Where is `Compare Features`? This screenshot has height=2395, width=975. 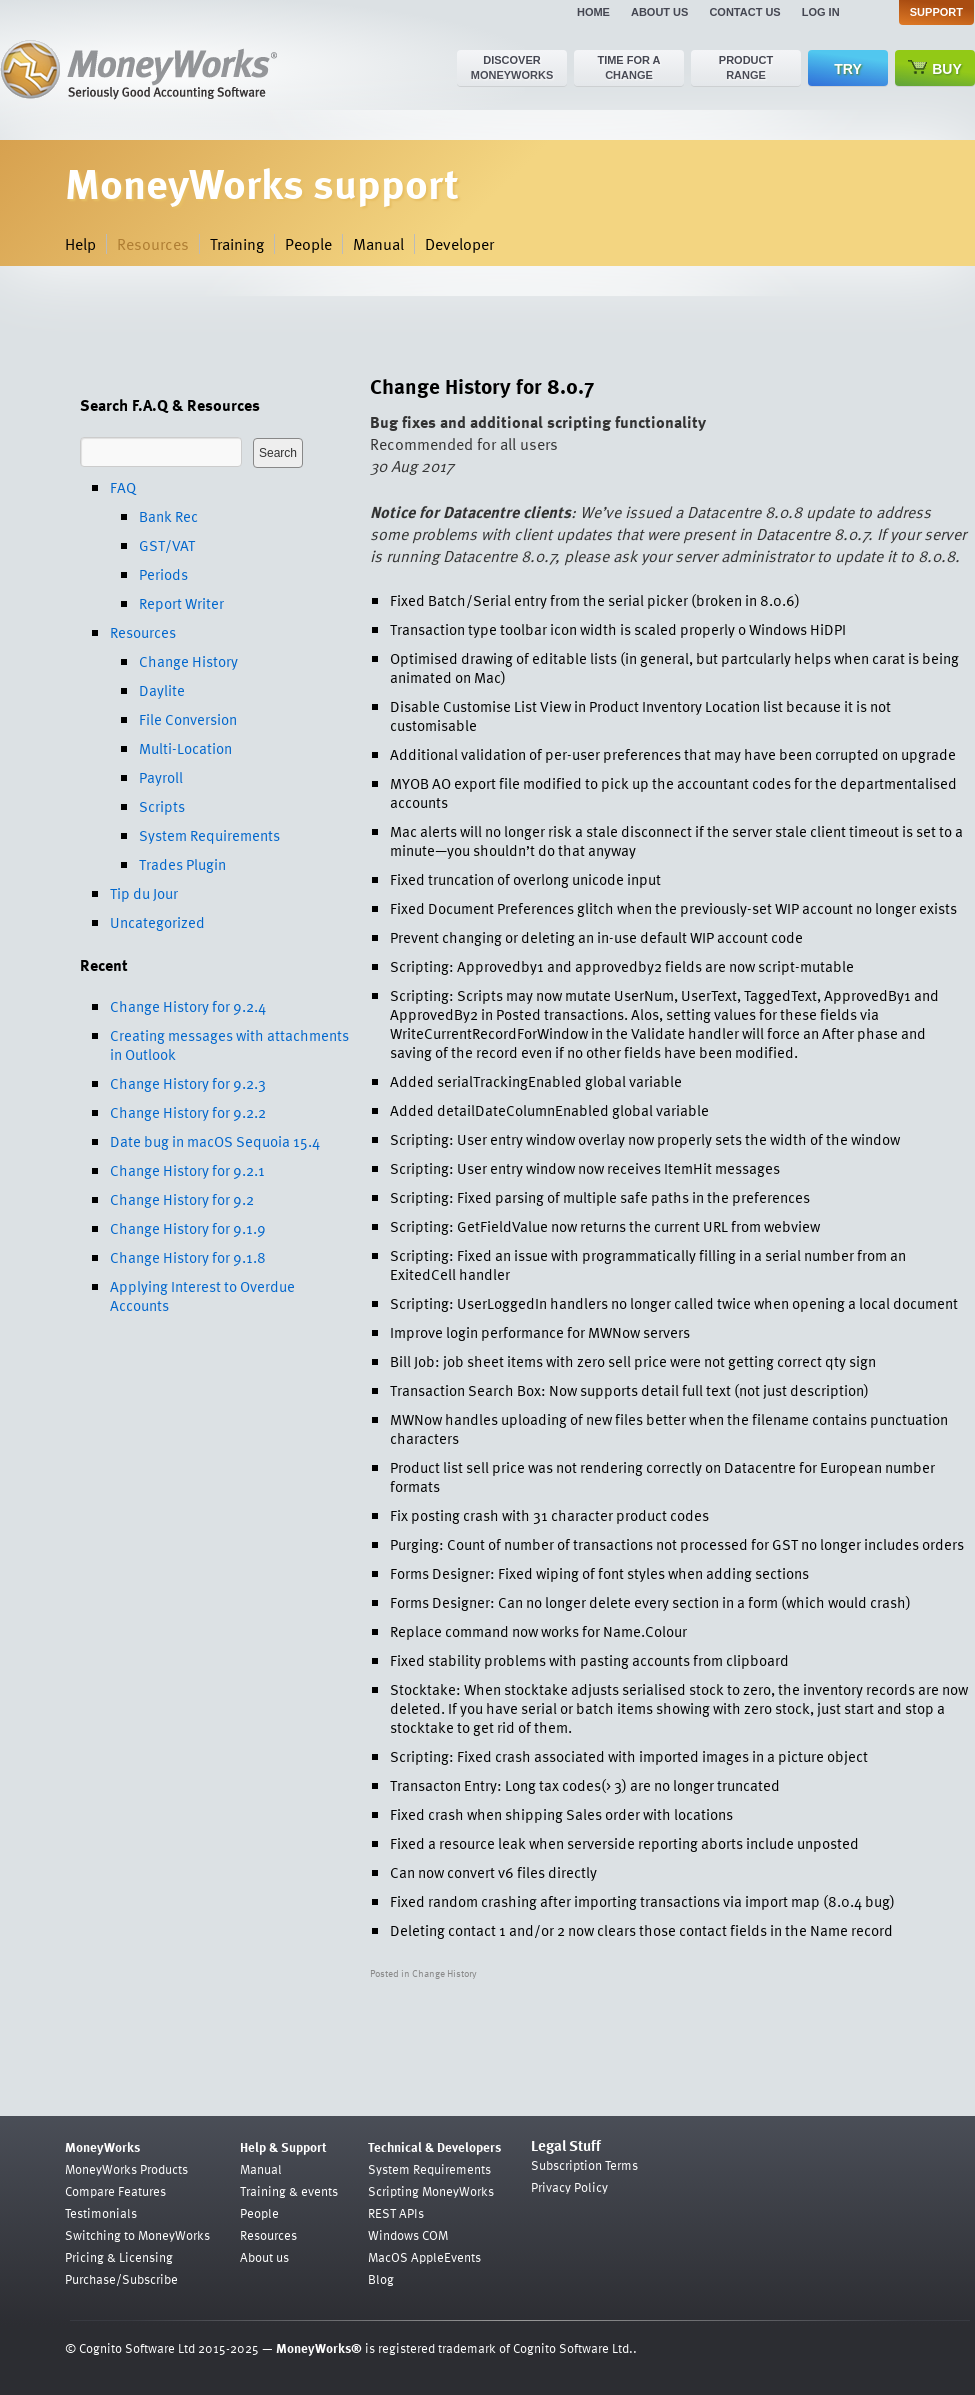
Compare Features is located at coordinates (115, 2191).